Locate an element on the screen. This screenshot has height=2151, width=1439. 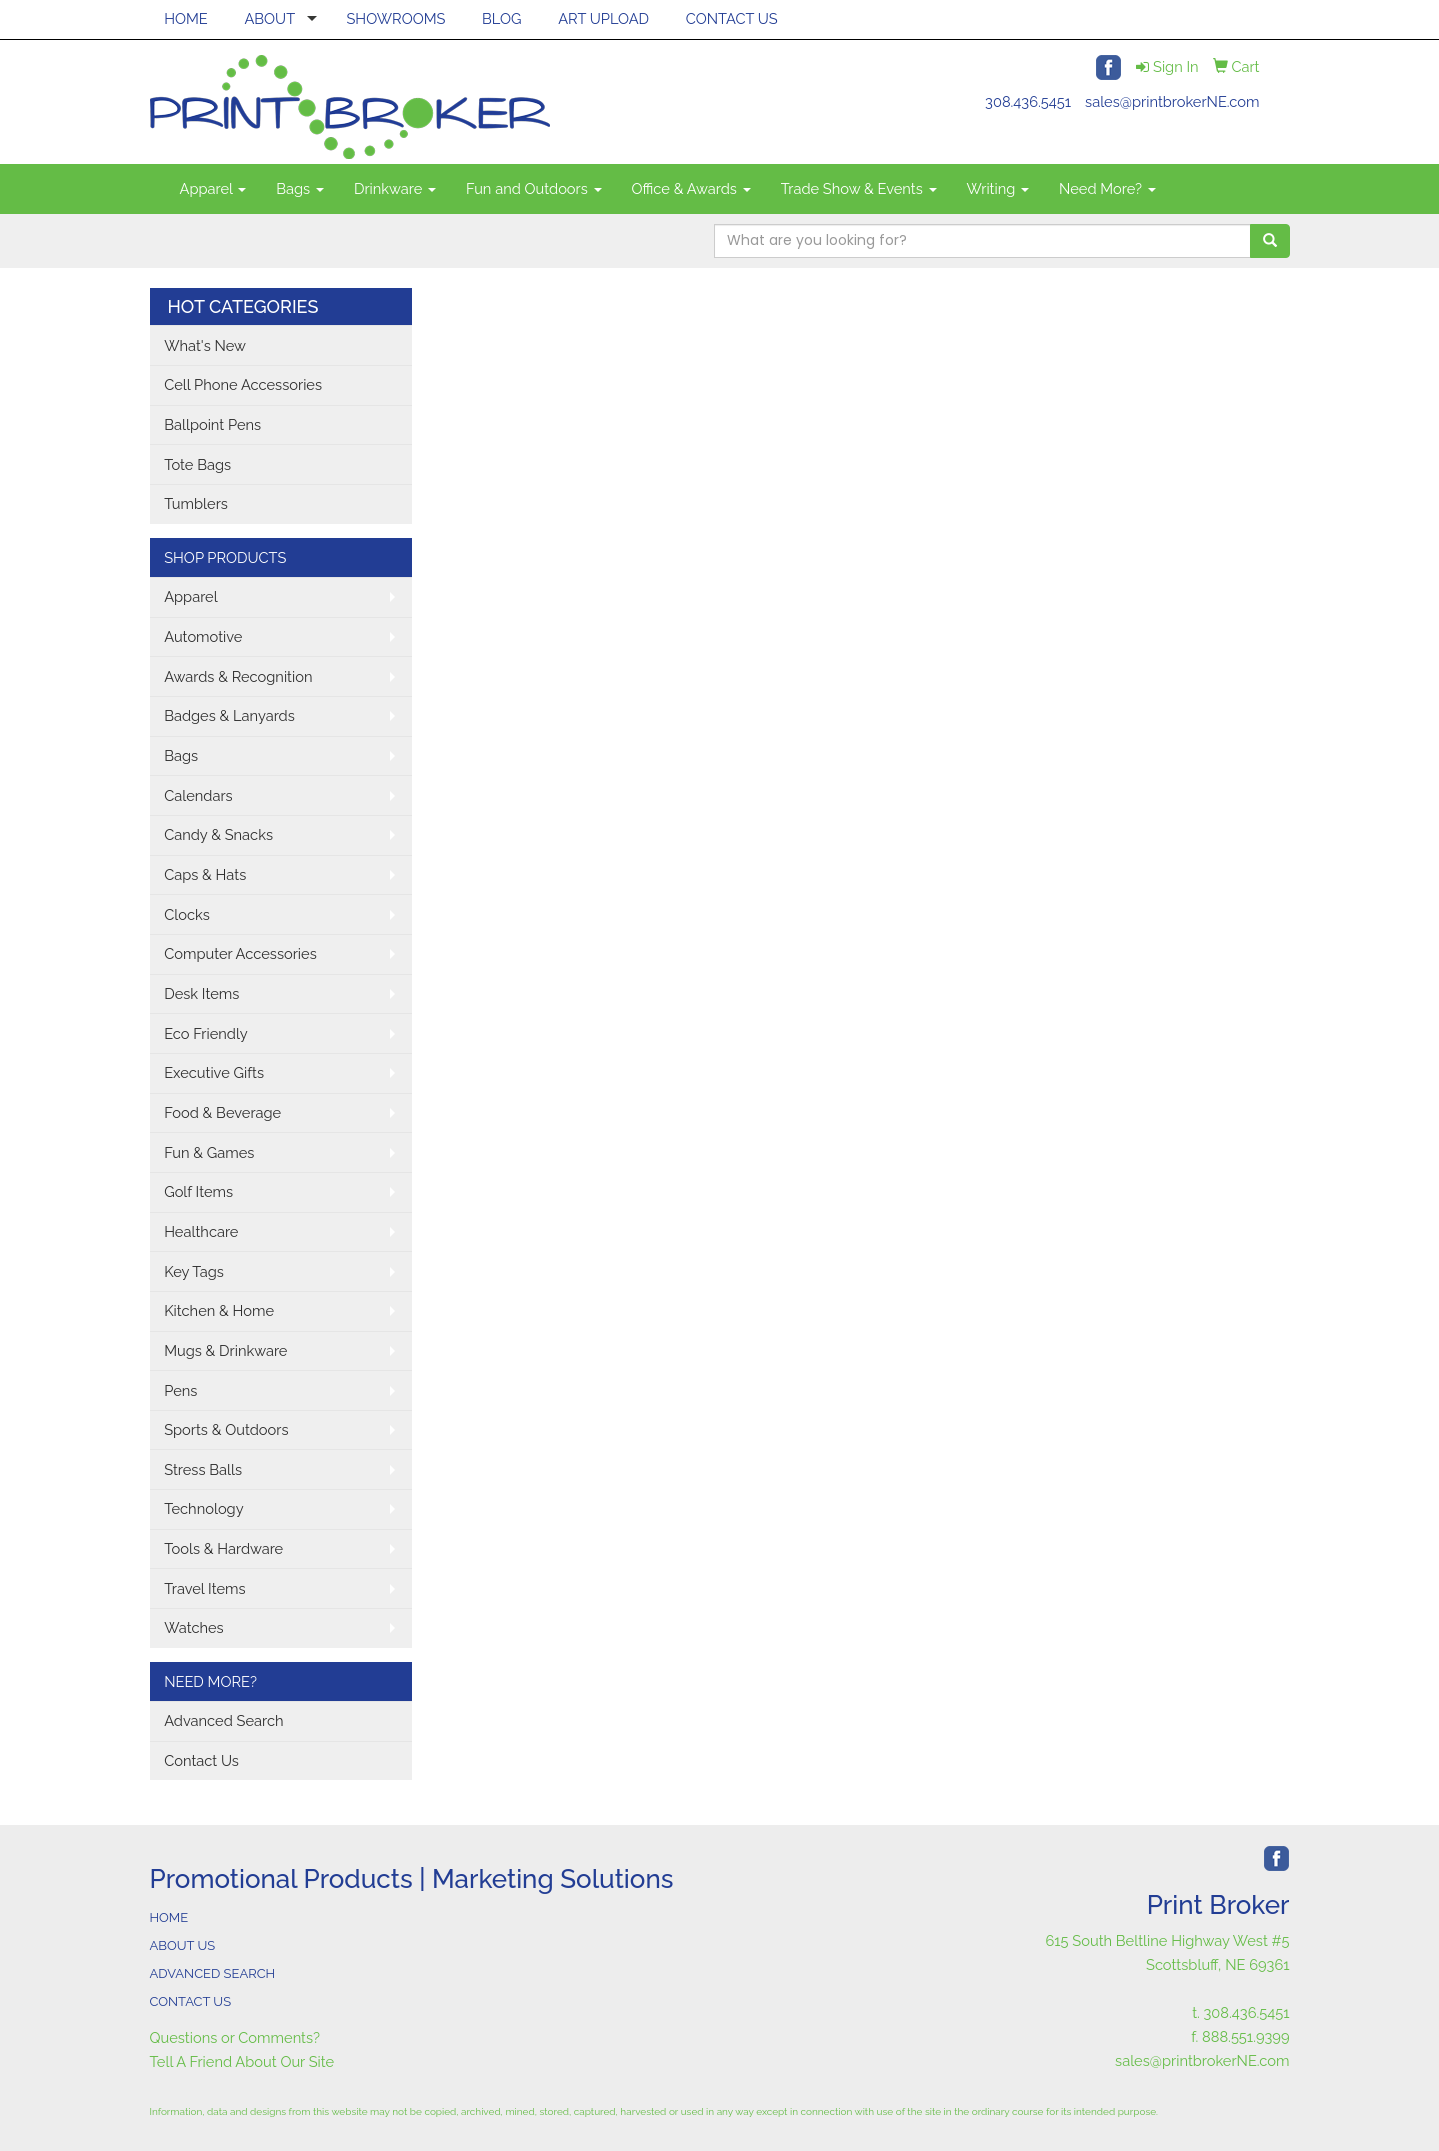
Tumblers is located at coordinates (196, 503).